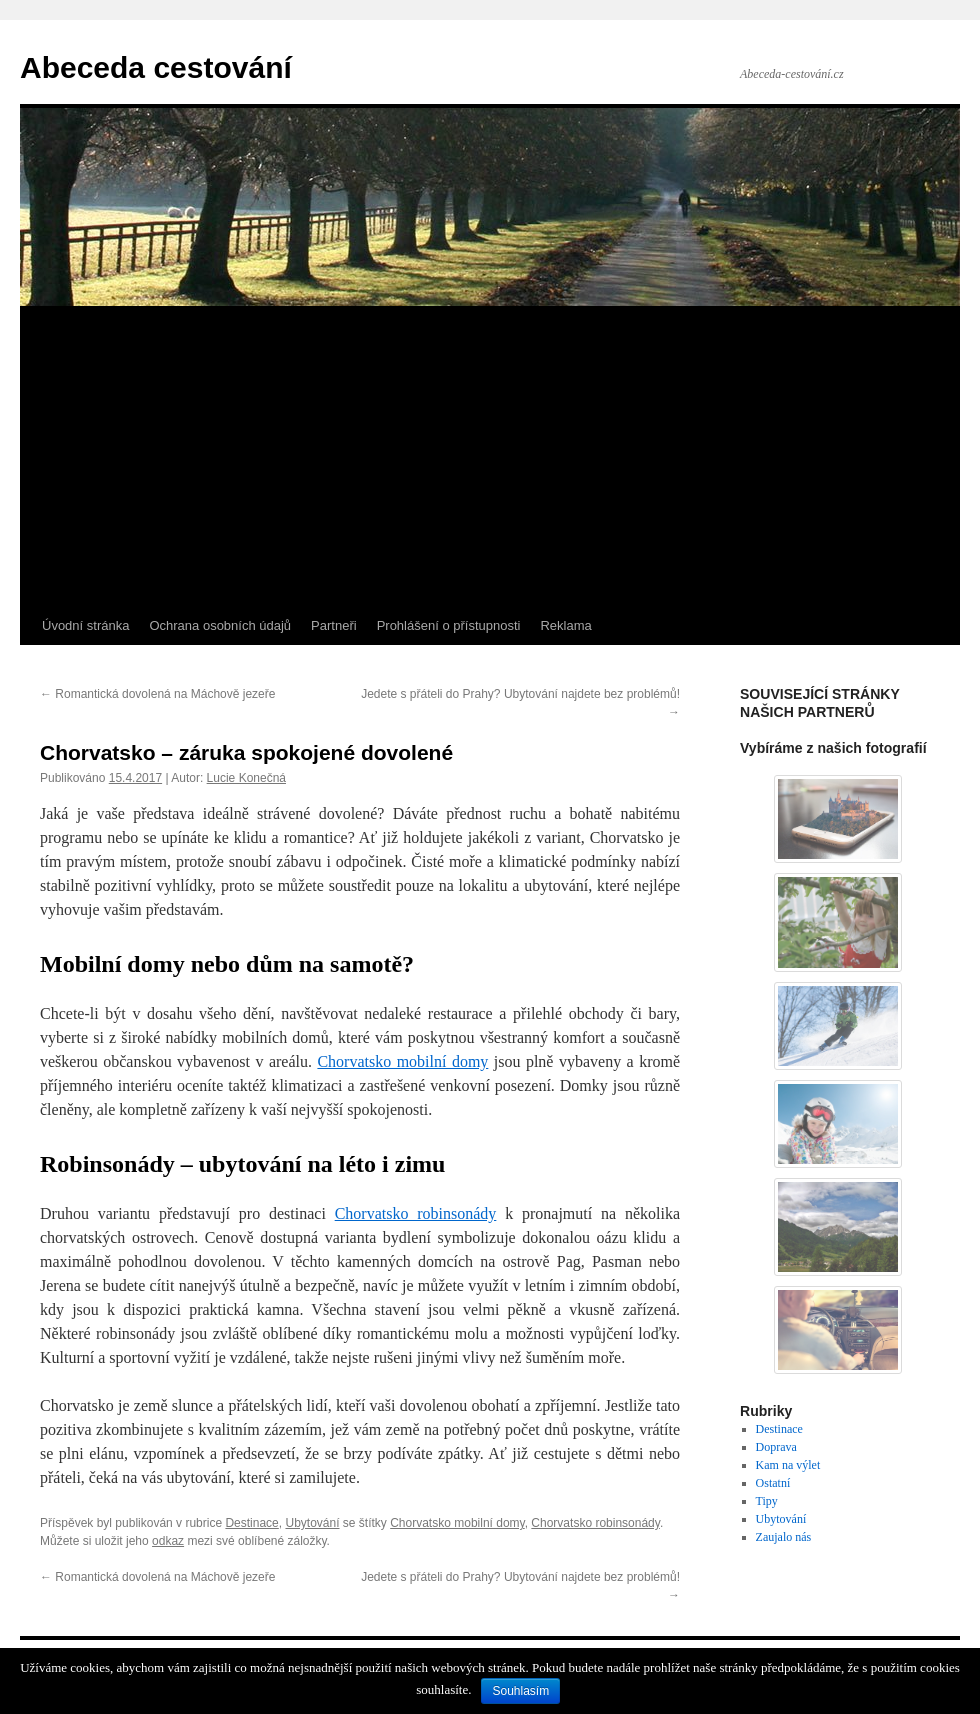  I want to click on odkaz, so click(168, 1541).